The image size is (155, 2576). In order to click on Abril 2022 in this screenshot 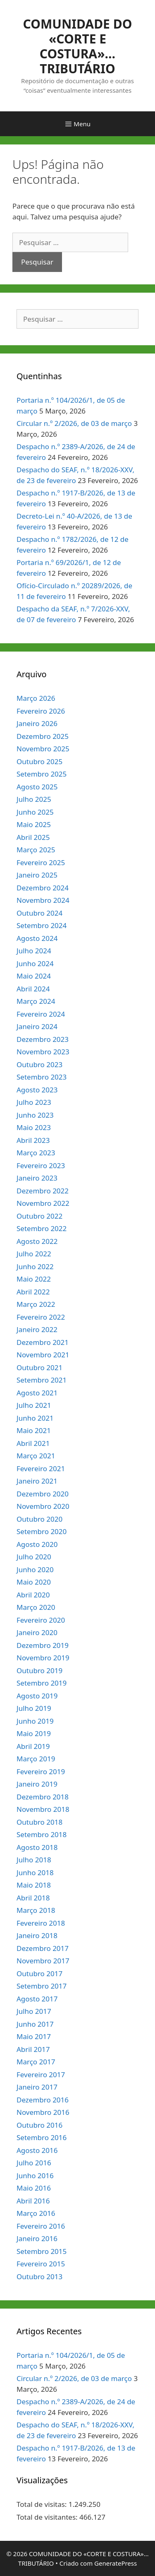, I will do `click(33, 1291)`.